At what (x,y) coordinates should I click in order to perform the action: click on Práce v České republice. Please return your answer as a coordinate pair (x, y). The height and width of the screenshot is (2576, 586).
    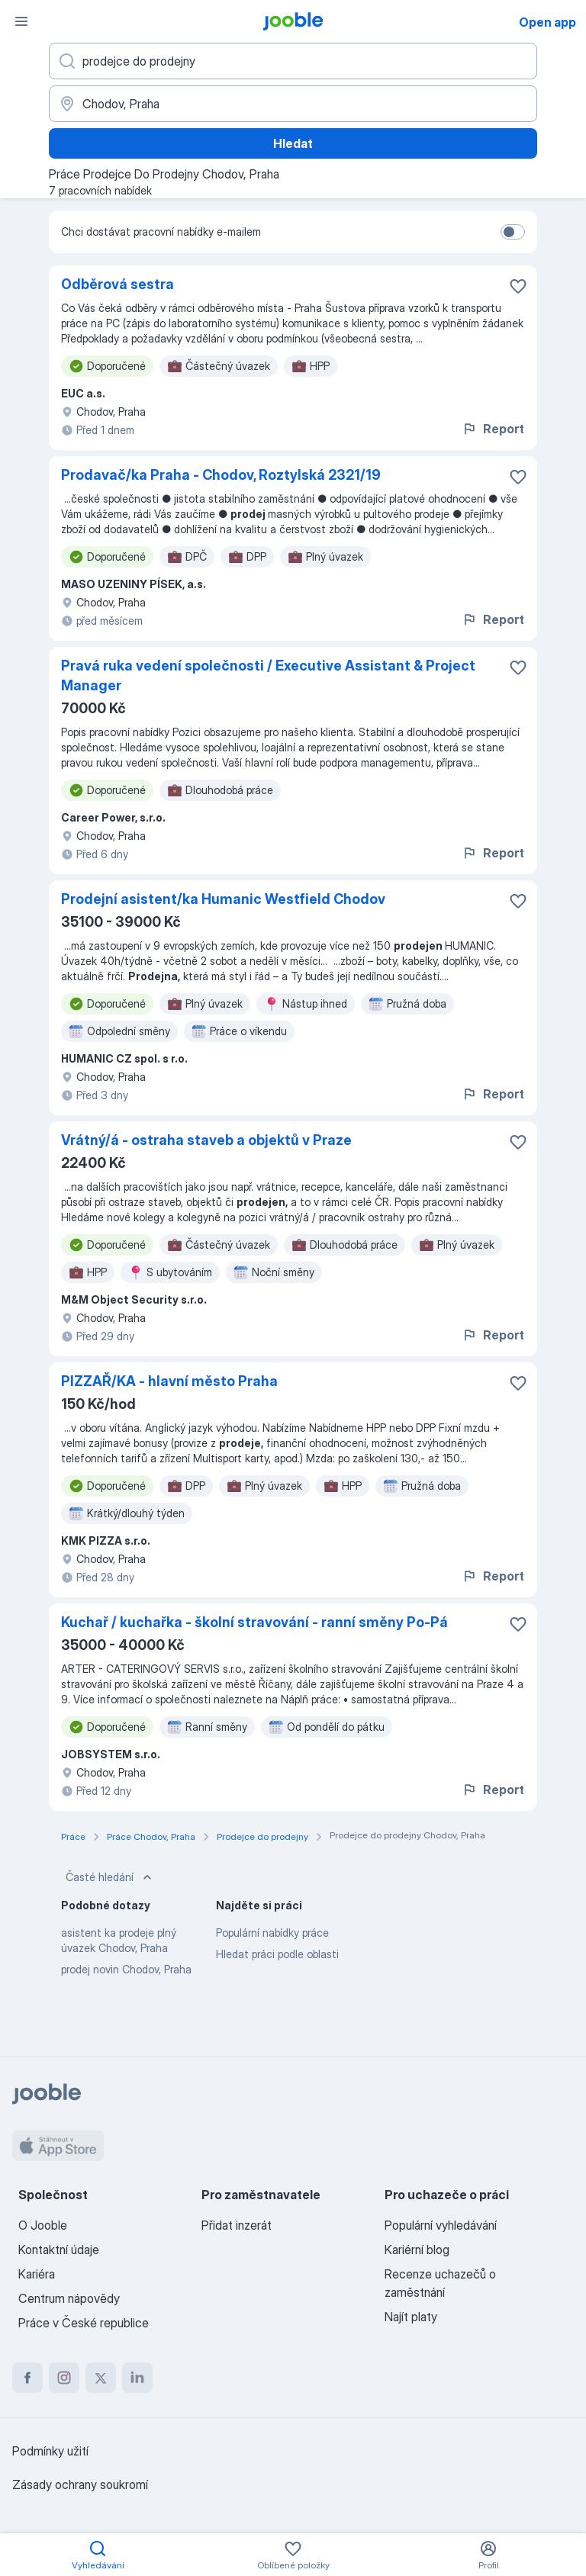
    Looking at the image, I should click on (83, 2322).